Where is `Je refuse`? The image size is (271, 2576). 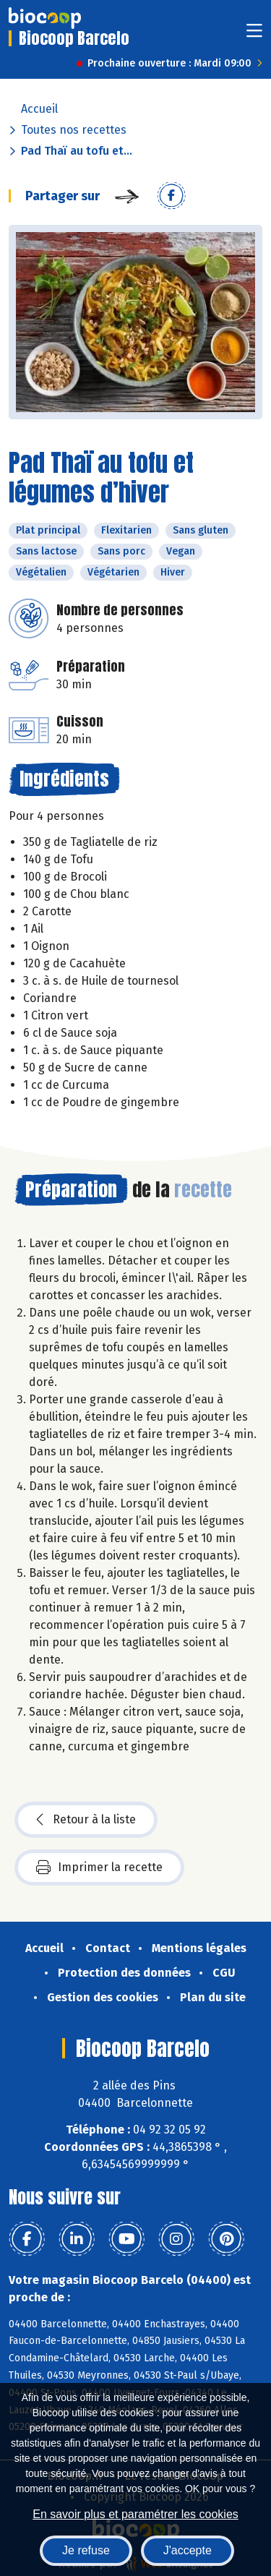
Je refuse is located at coordinates (86, 2550).